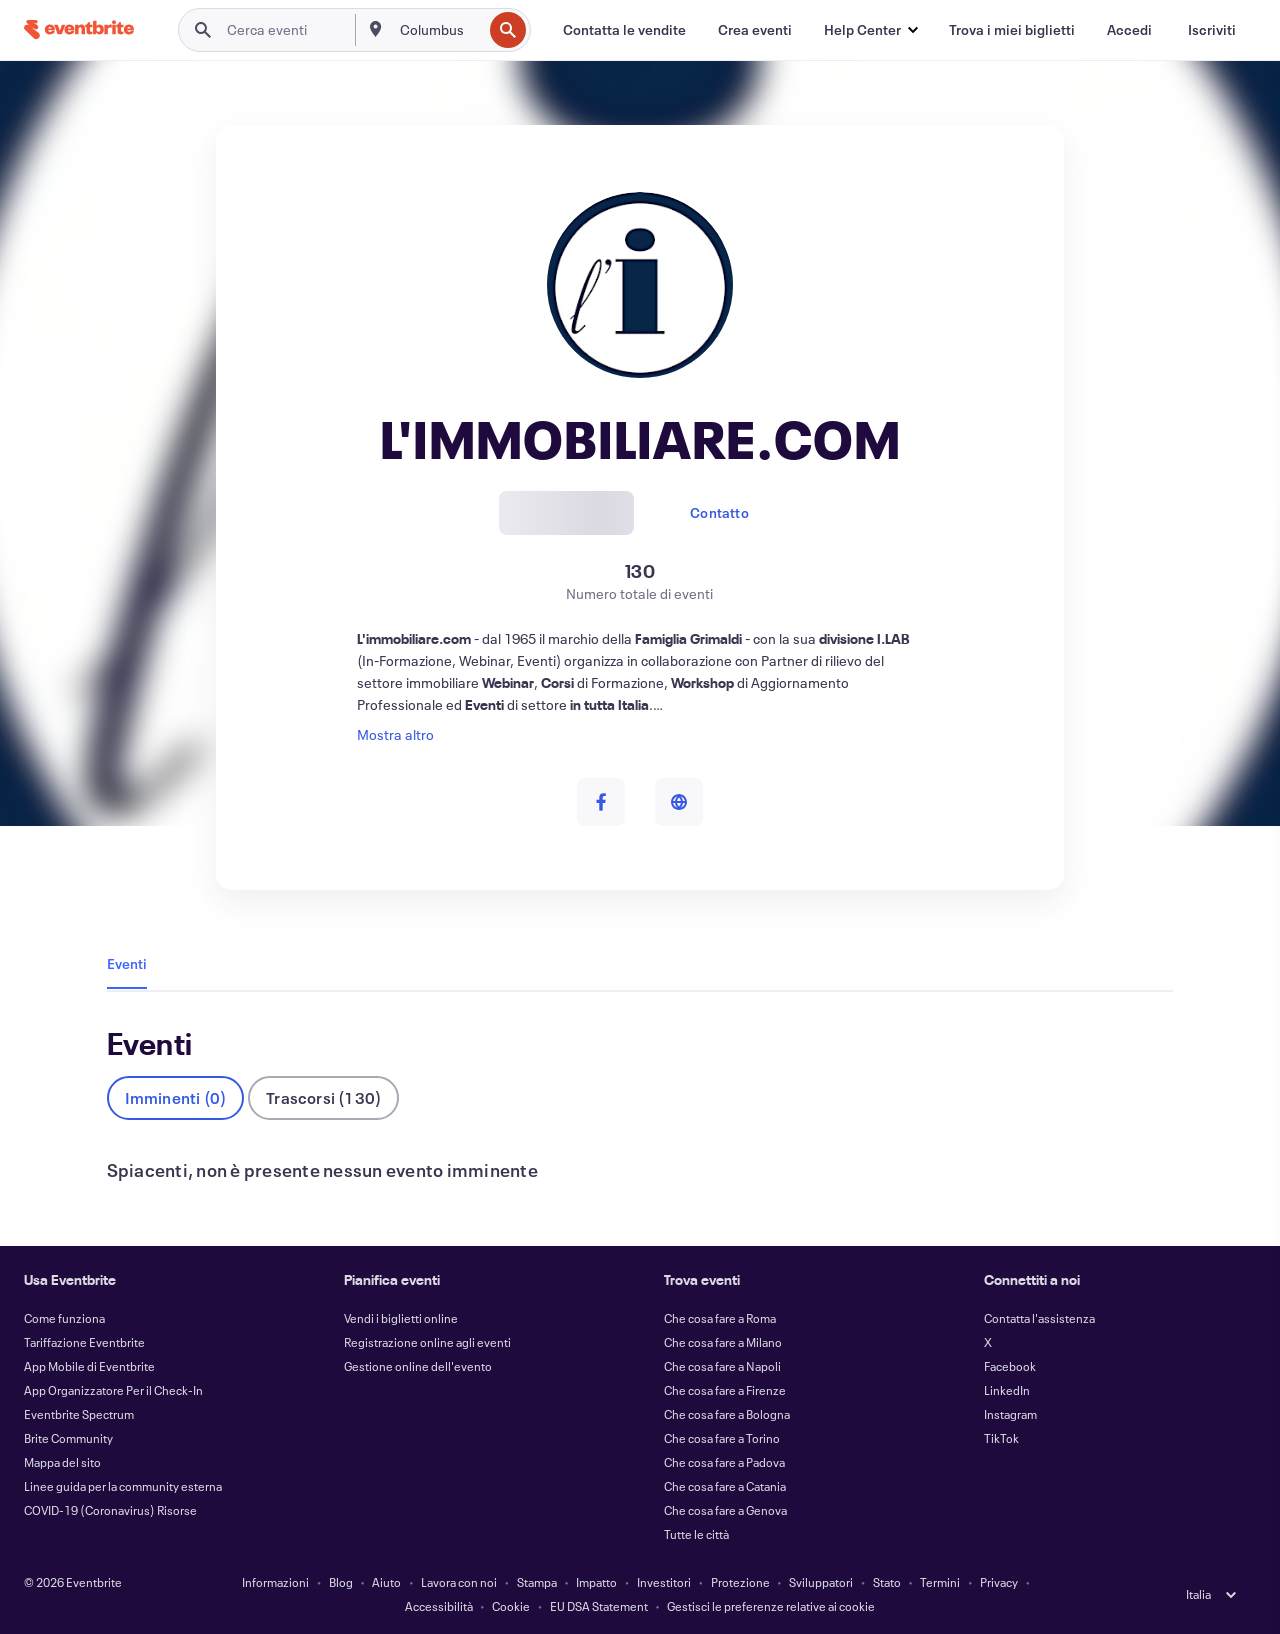 This screenshot has width=1280, height=1634. What do you see at coordinates (723, 1342) in the screenshot?
I see `Che cosa fare a Milano` at bounding box center [723, 1342].